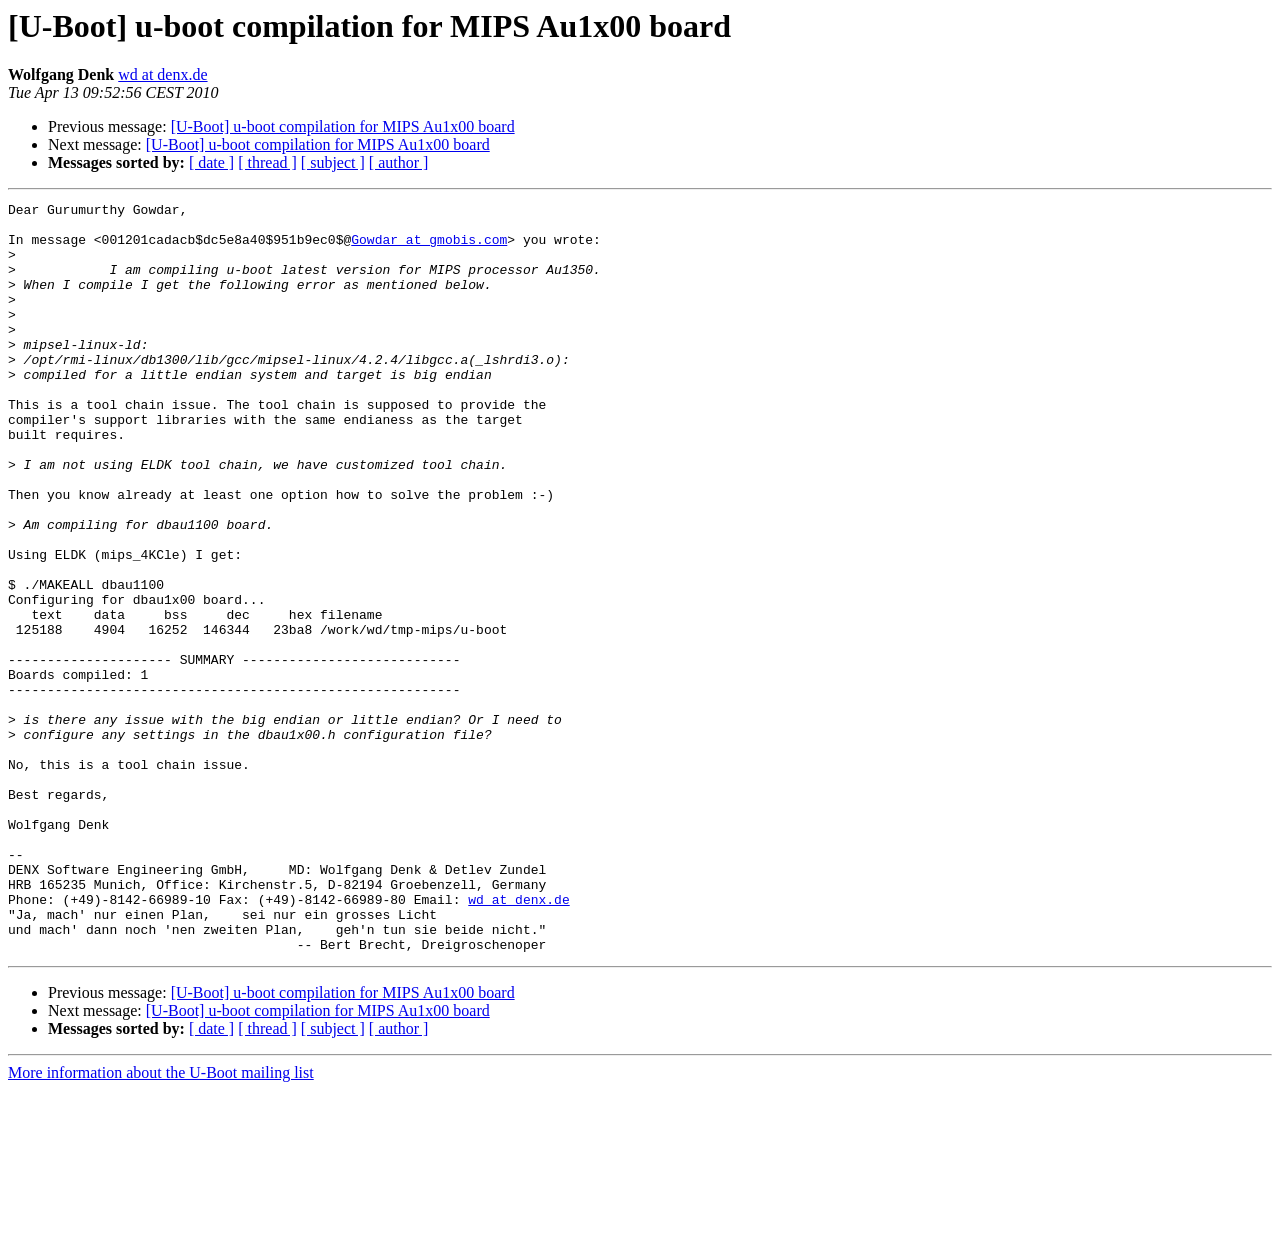  What do you see at coordinates (399, 162) in the screenshot?
I see `[ author ]` at bounding box center [399, 162].